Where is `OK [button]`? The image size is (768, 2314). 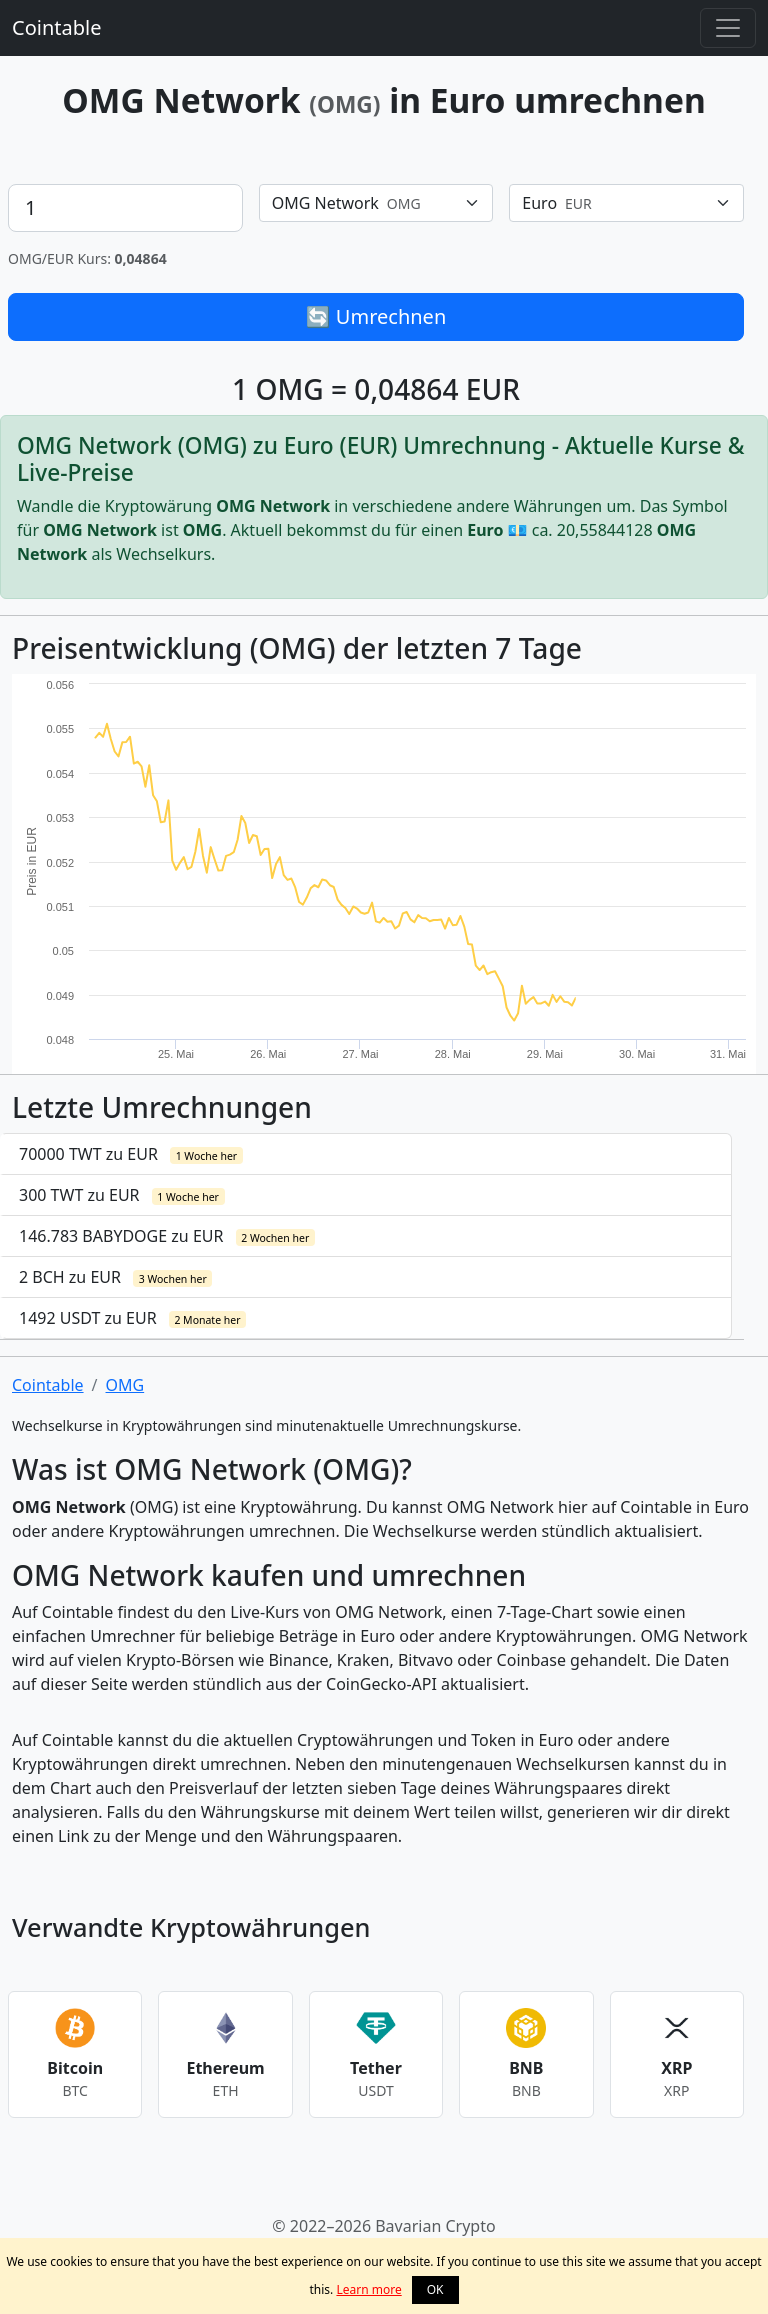 OK [button] is located at coordinates (435, 2289).